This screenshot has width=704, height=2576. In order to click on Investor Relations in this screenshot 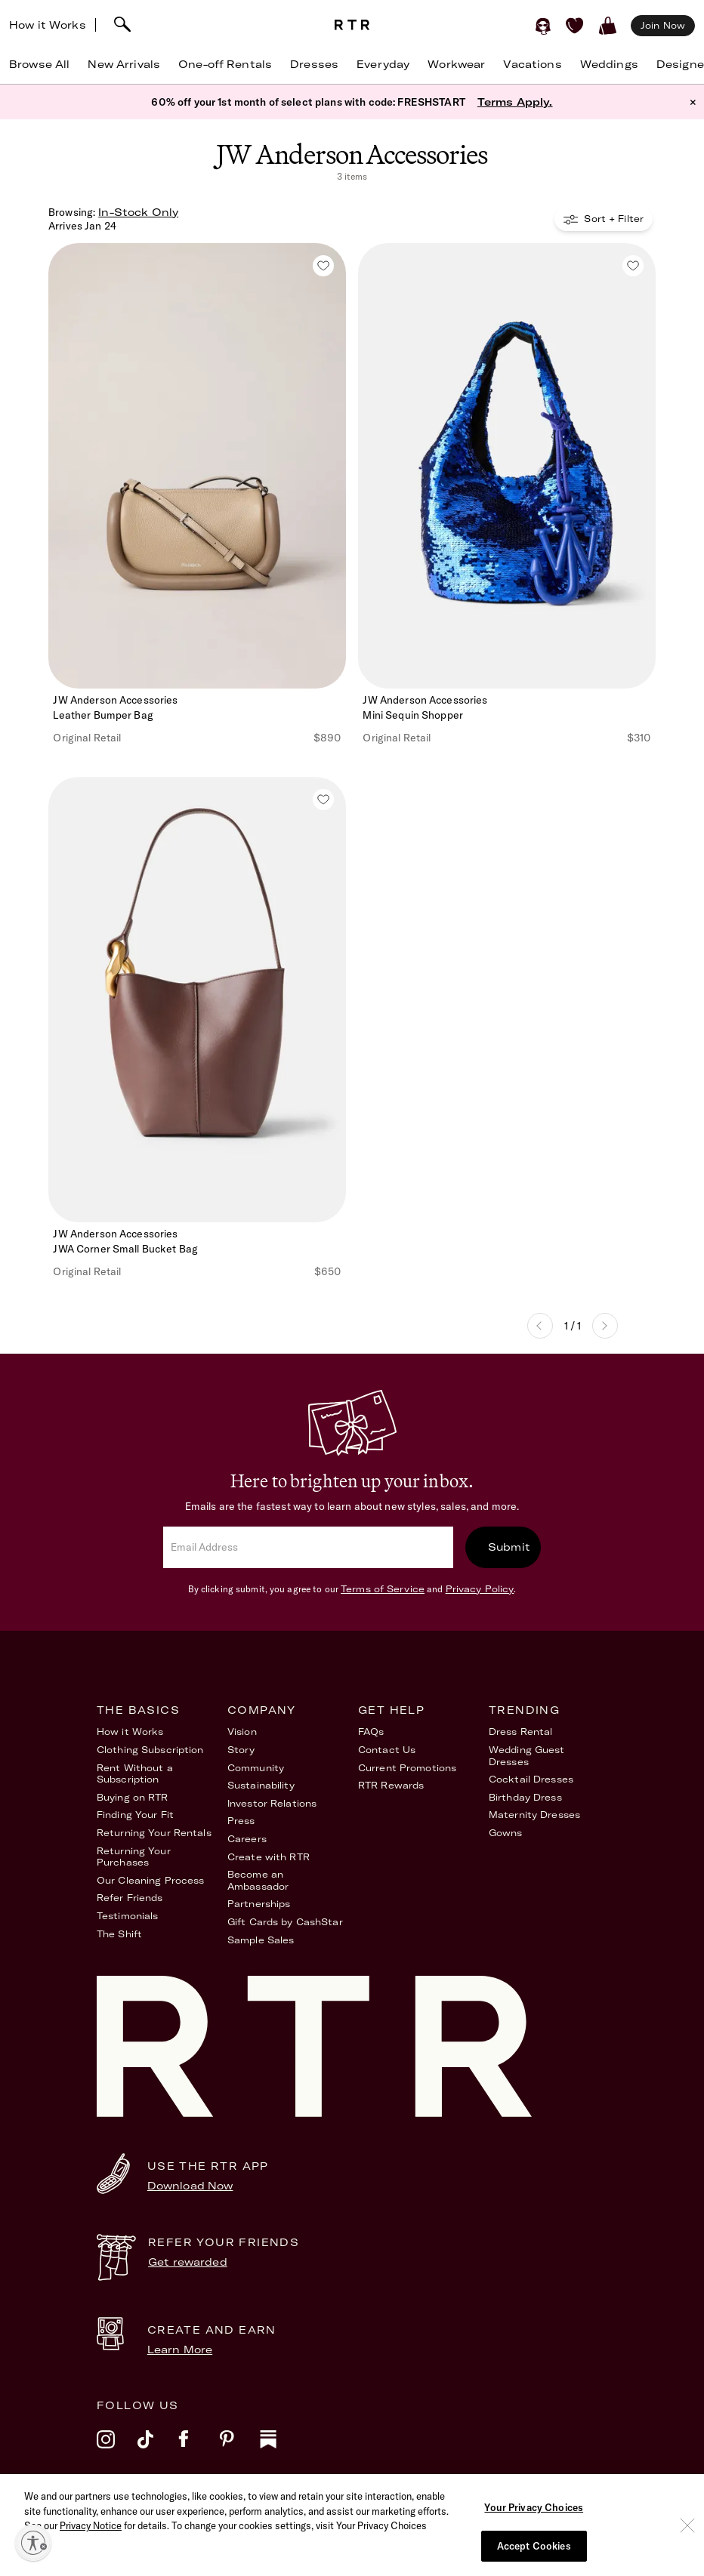, I will do `click(271, 1803)`.